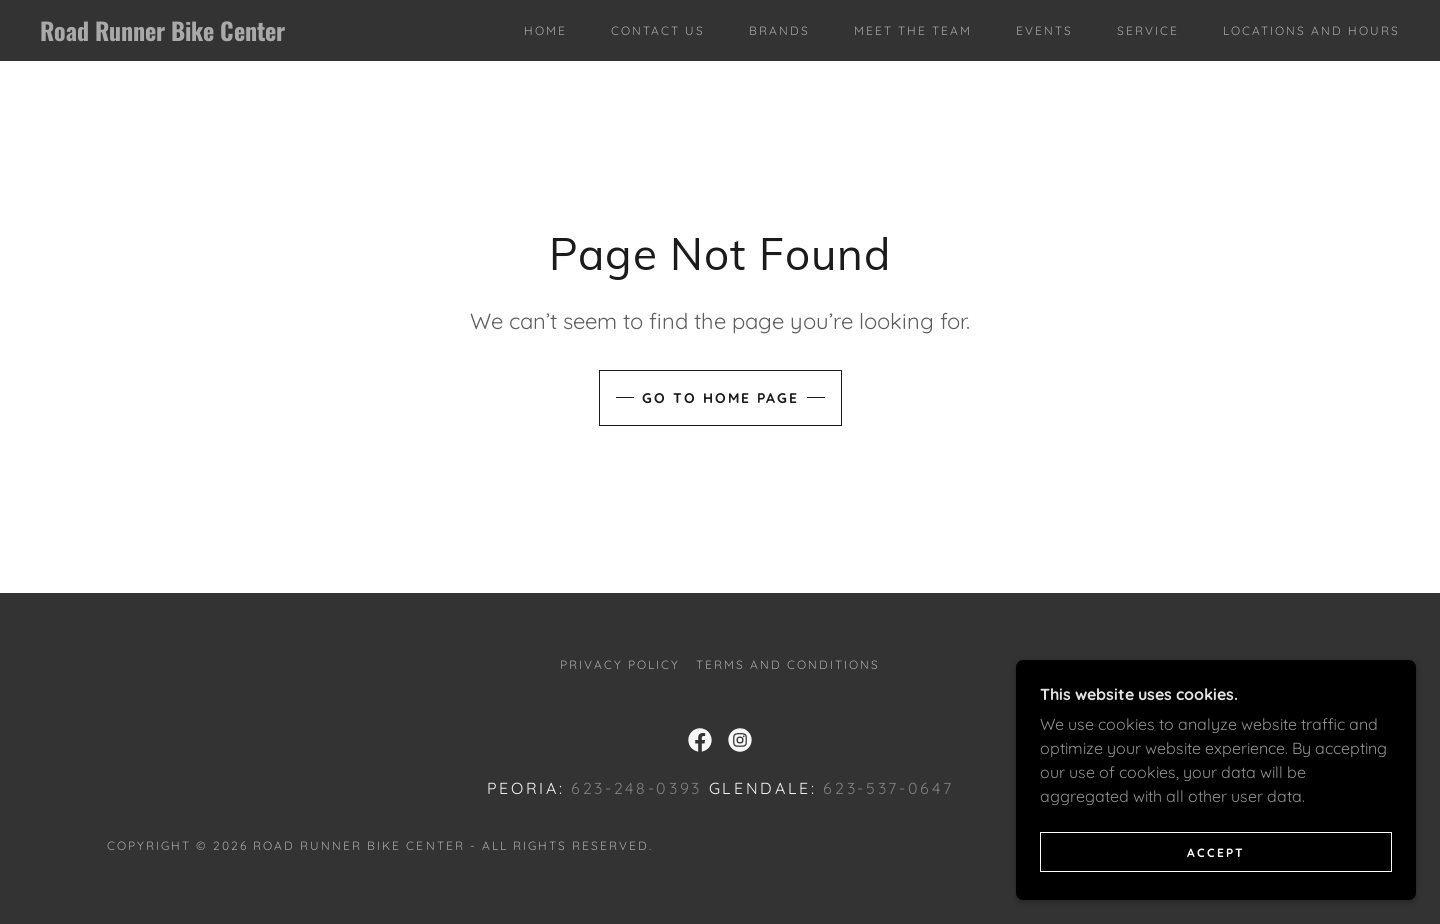 The width and height of the screenshot is (1440, 924). I want to click on Events [link], so click(1044, 30).